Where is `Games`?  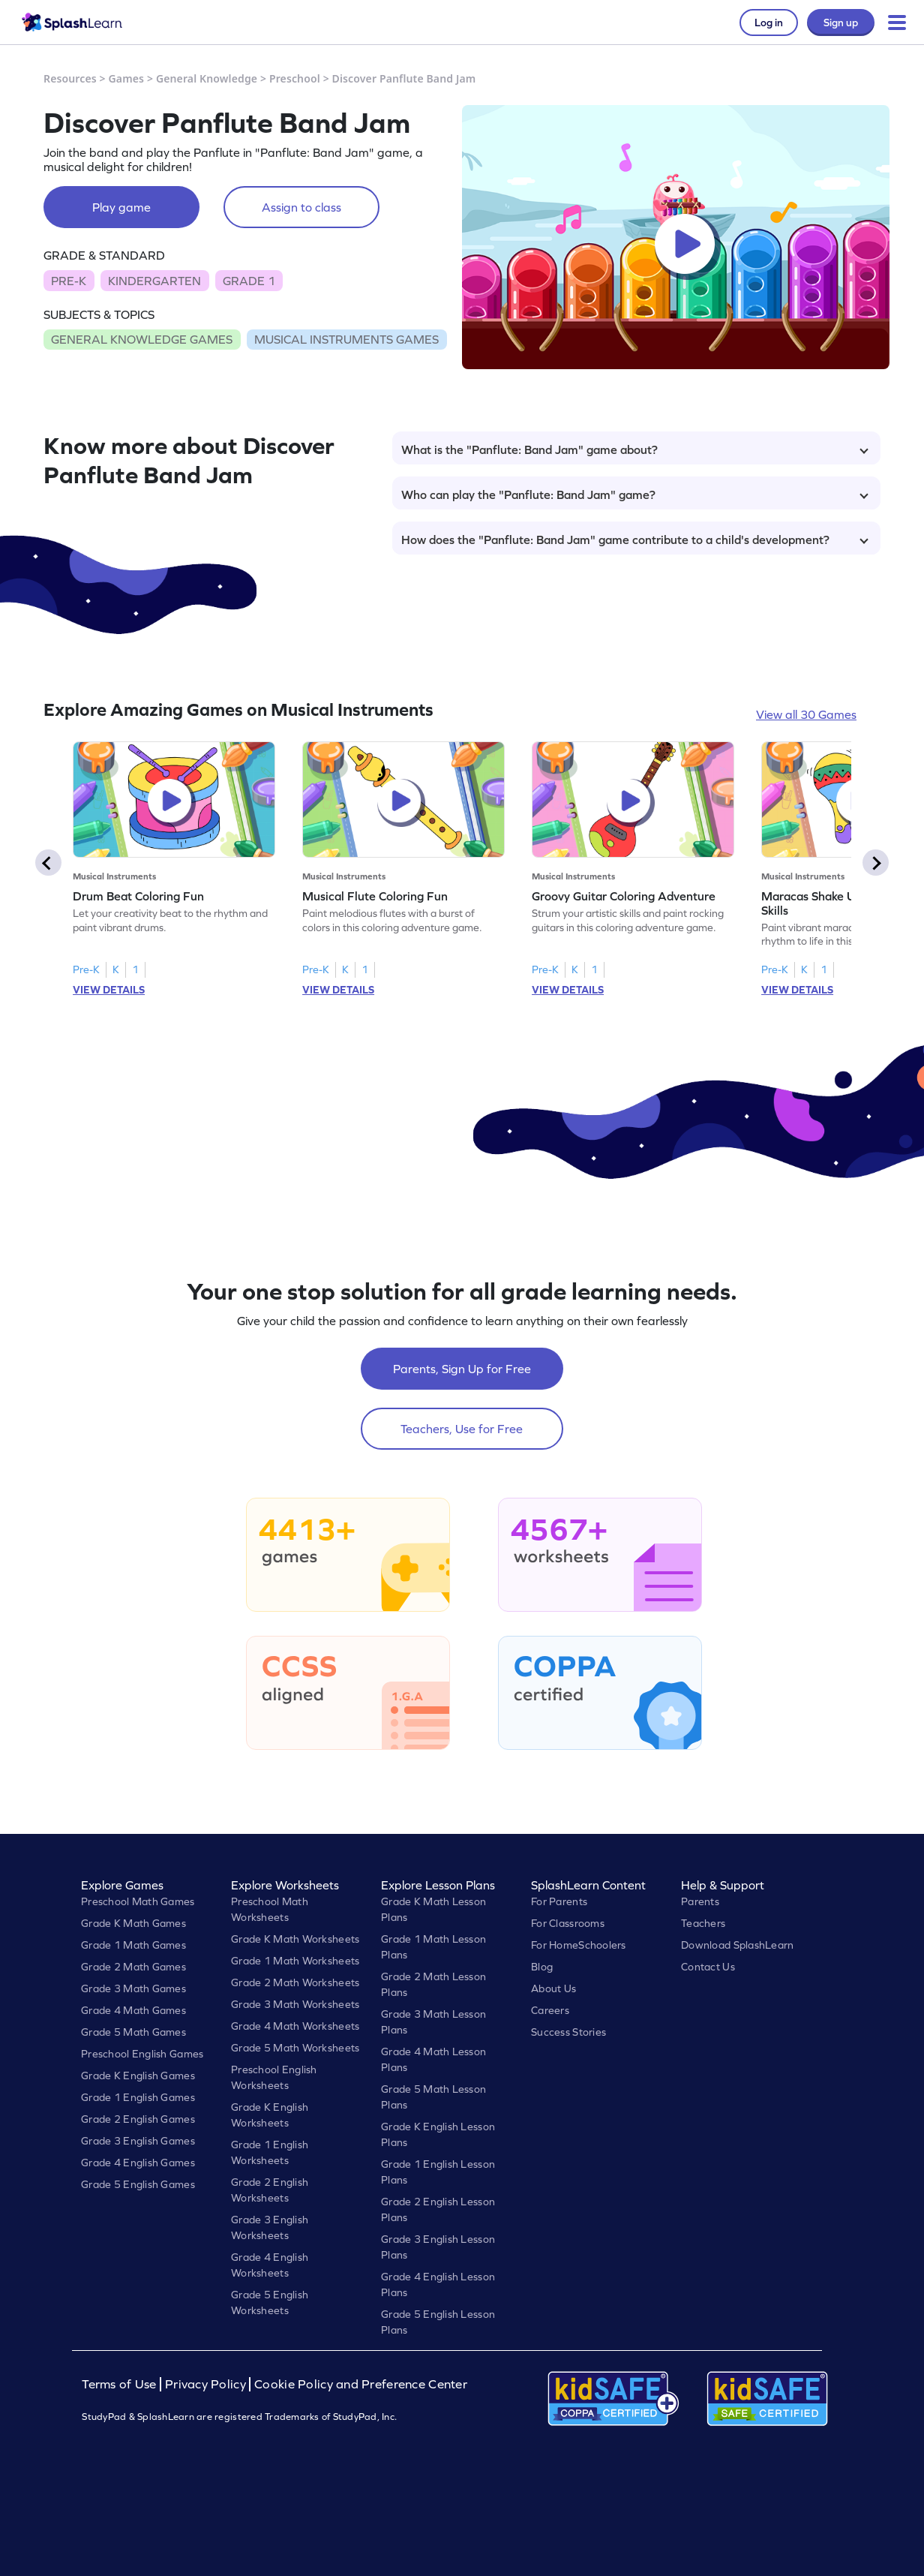 Games is located at coordinates (127, 78).